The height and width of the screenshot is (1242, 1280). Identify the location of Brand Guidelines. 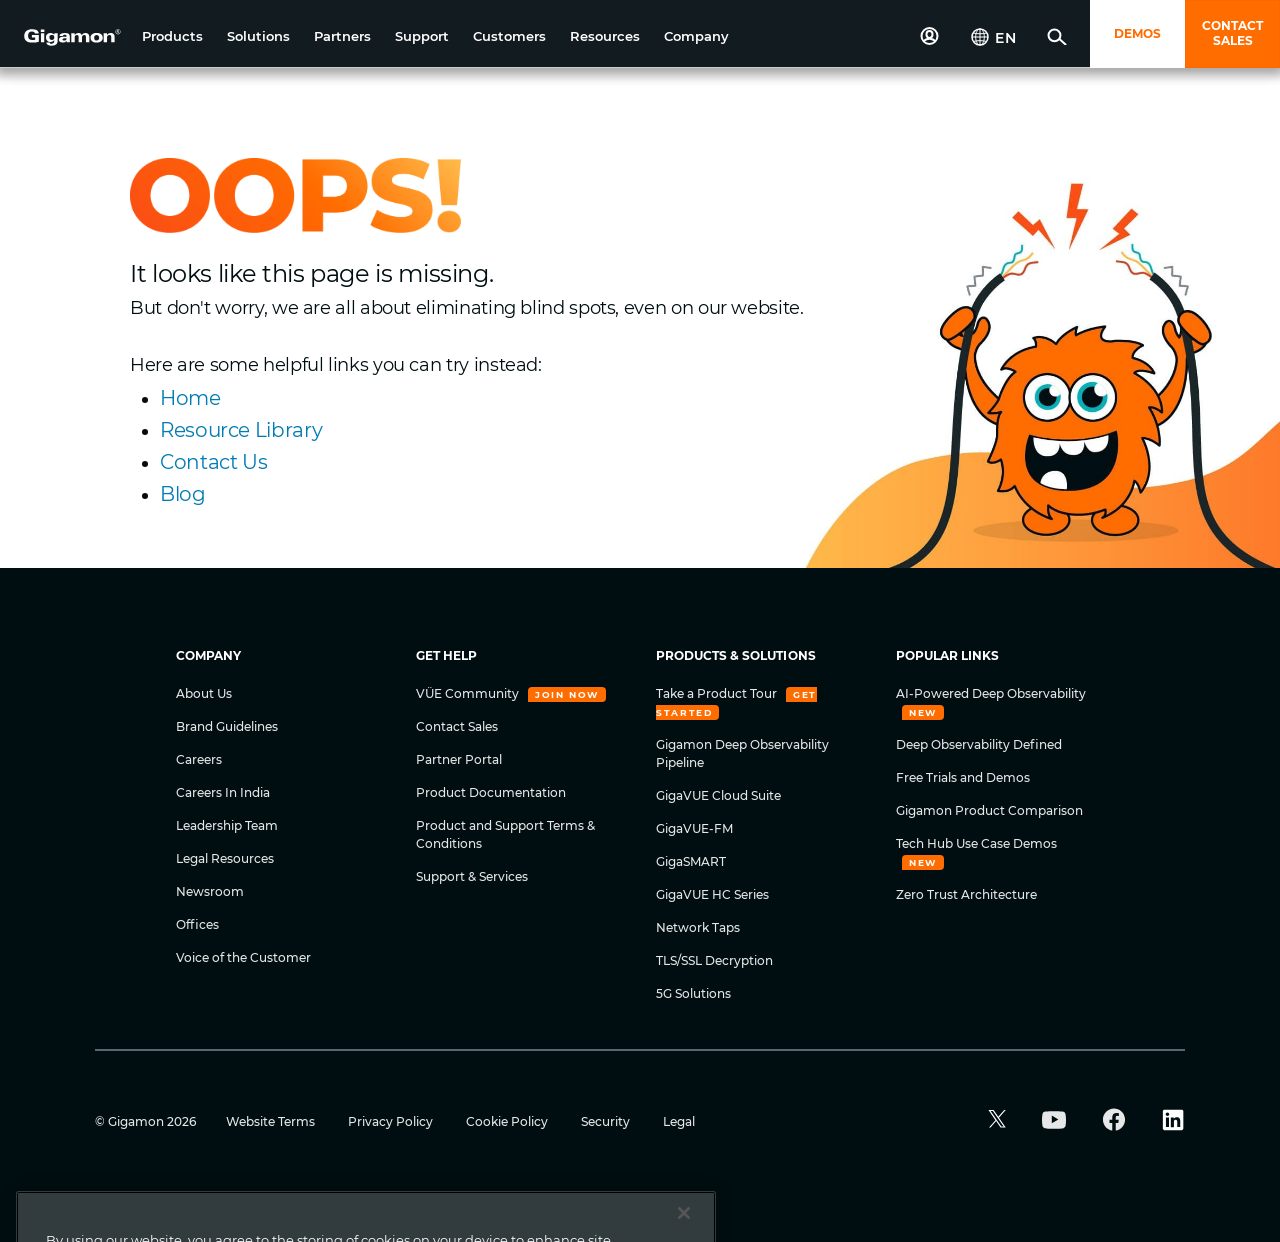
(227, 726).